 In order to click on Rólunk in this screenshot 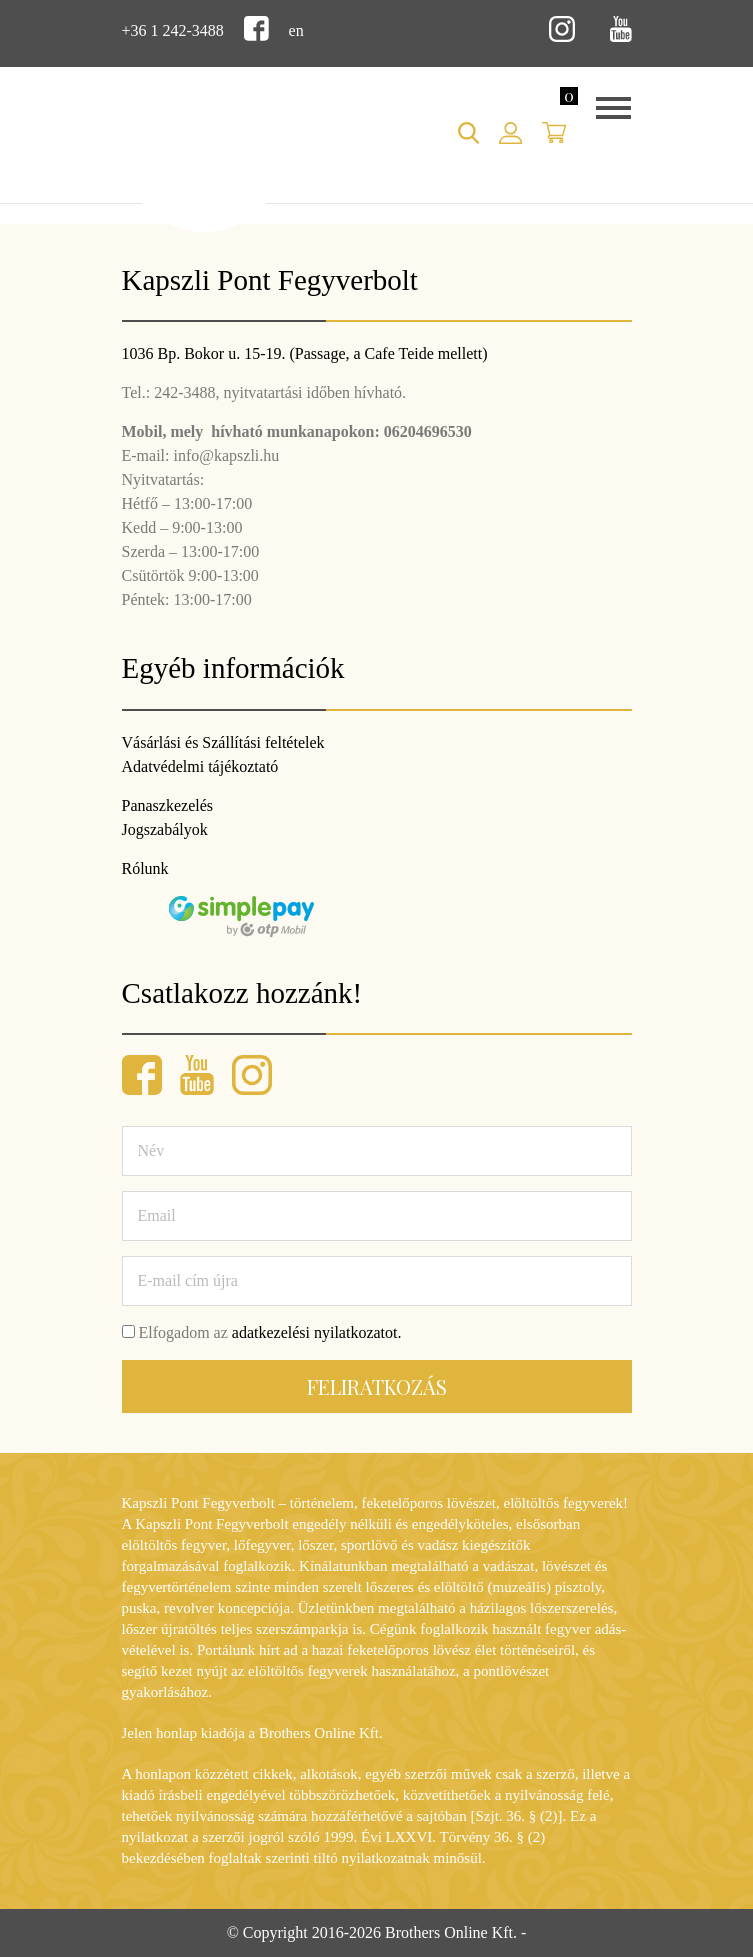, I will do `click(145, 868)`.